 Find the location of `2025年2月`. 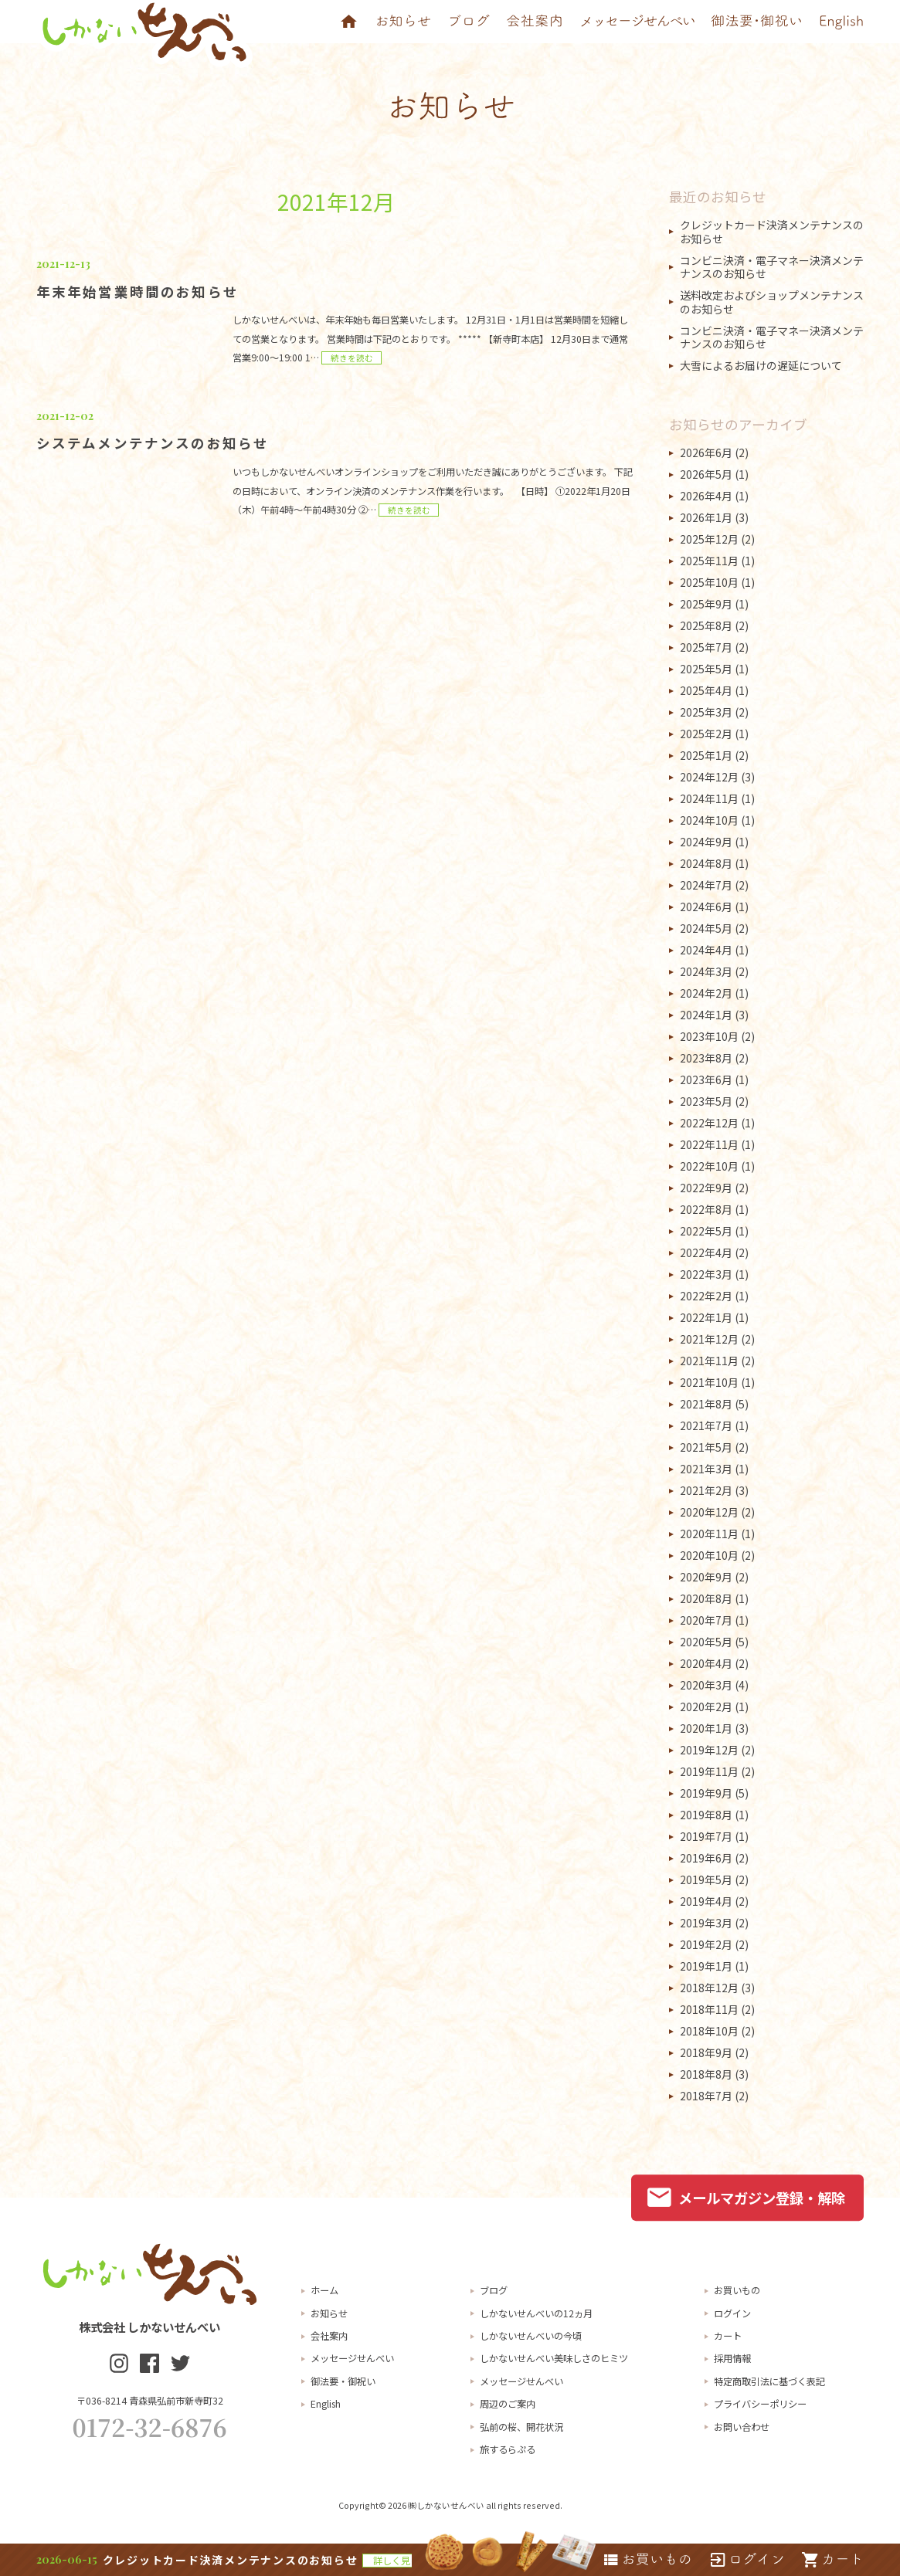

2025年2月 is located at coordinates (706, 733).